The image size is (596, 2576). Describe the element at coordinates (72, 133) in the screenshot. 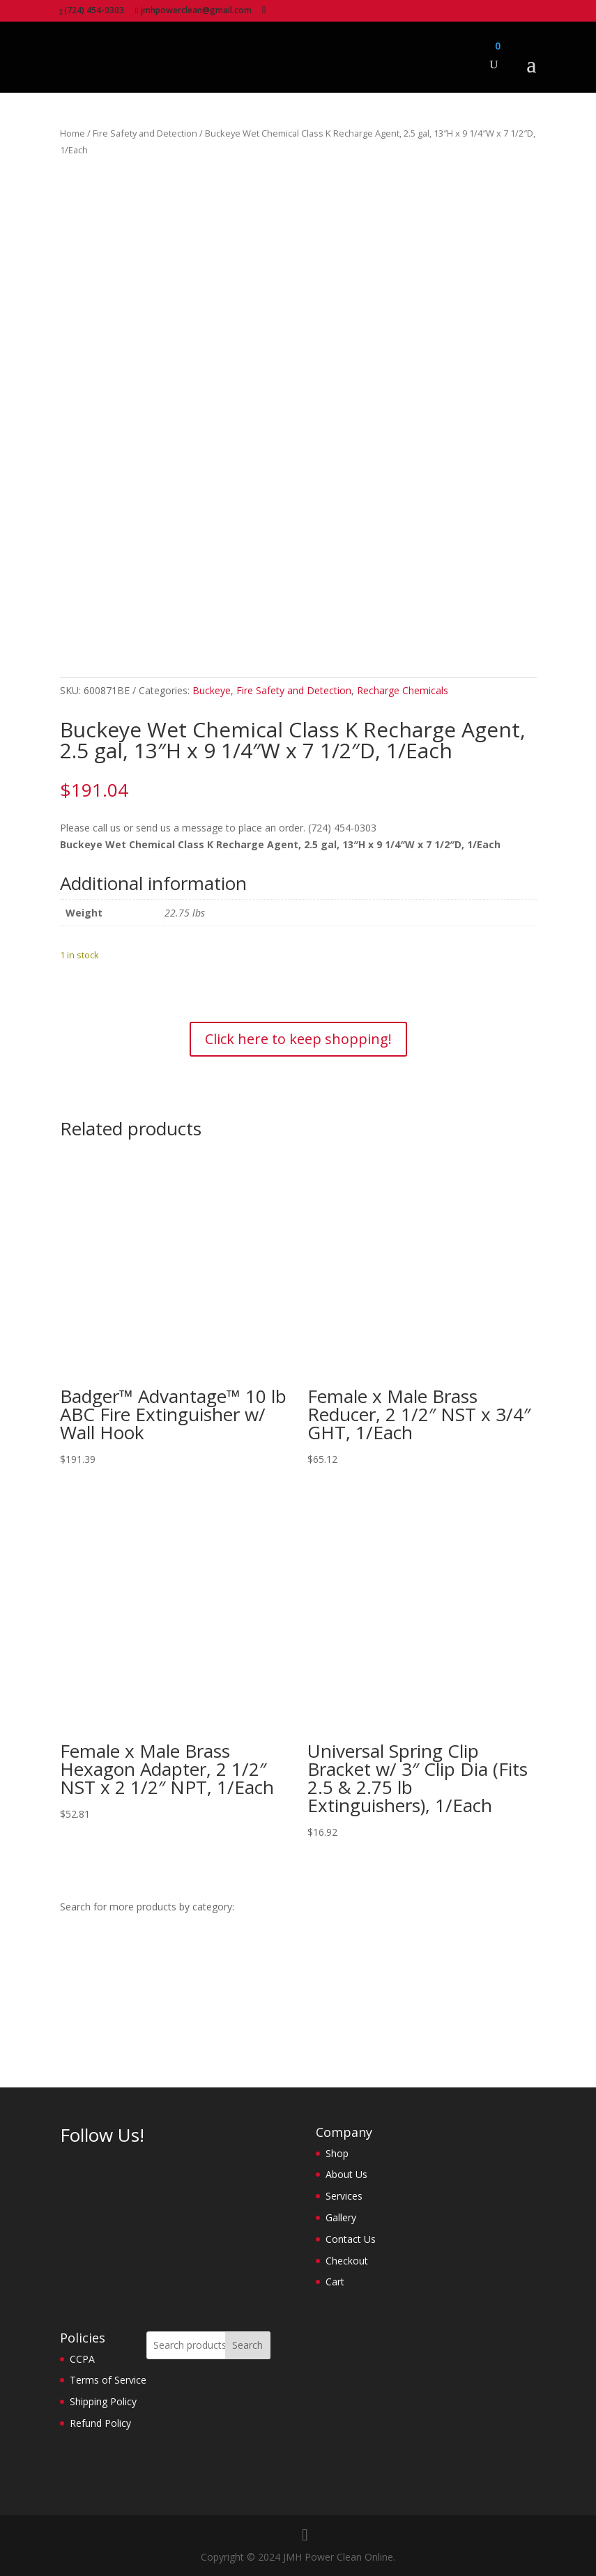

I see `Home` at that location.